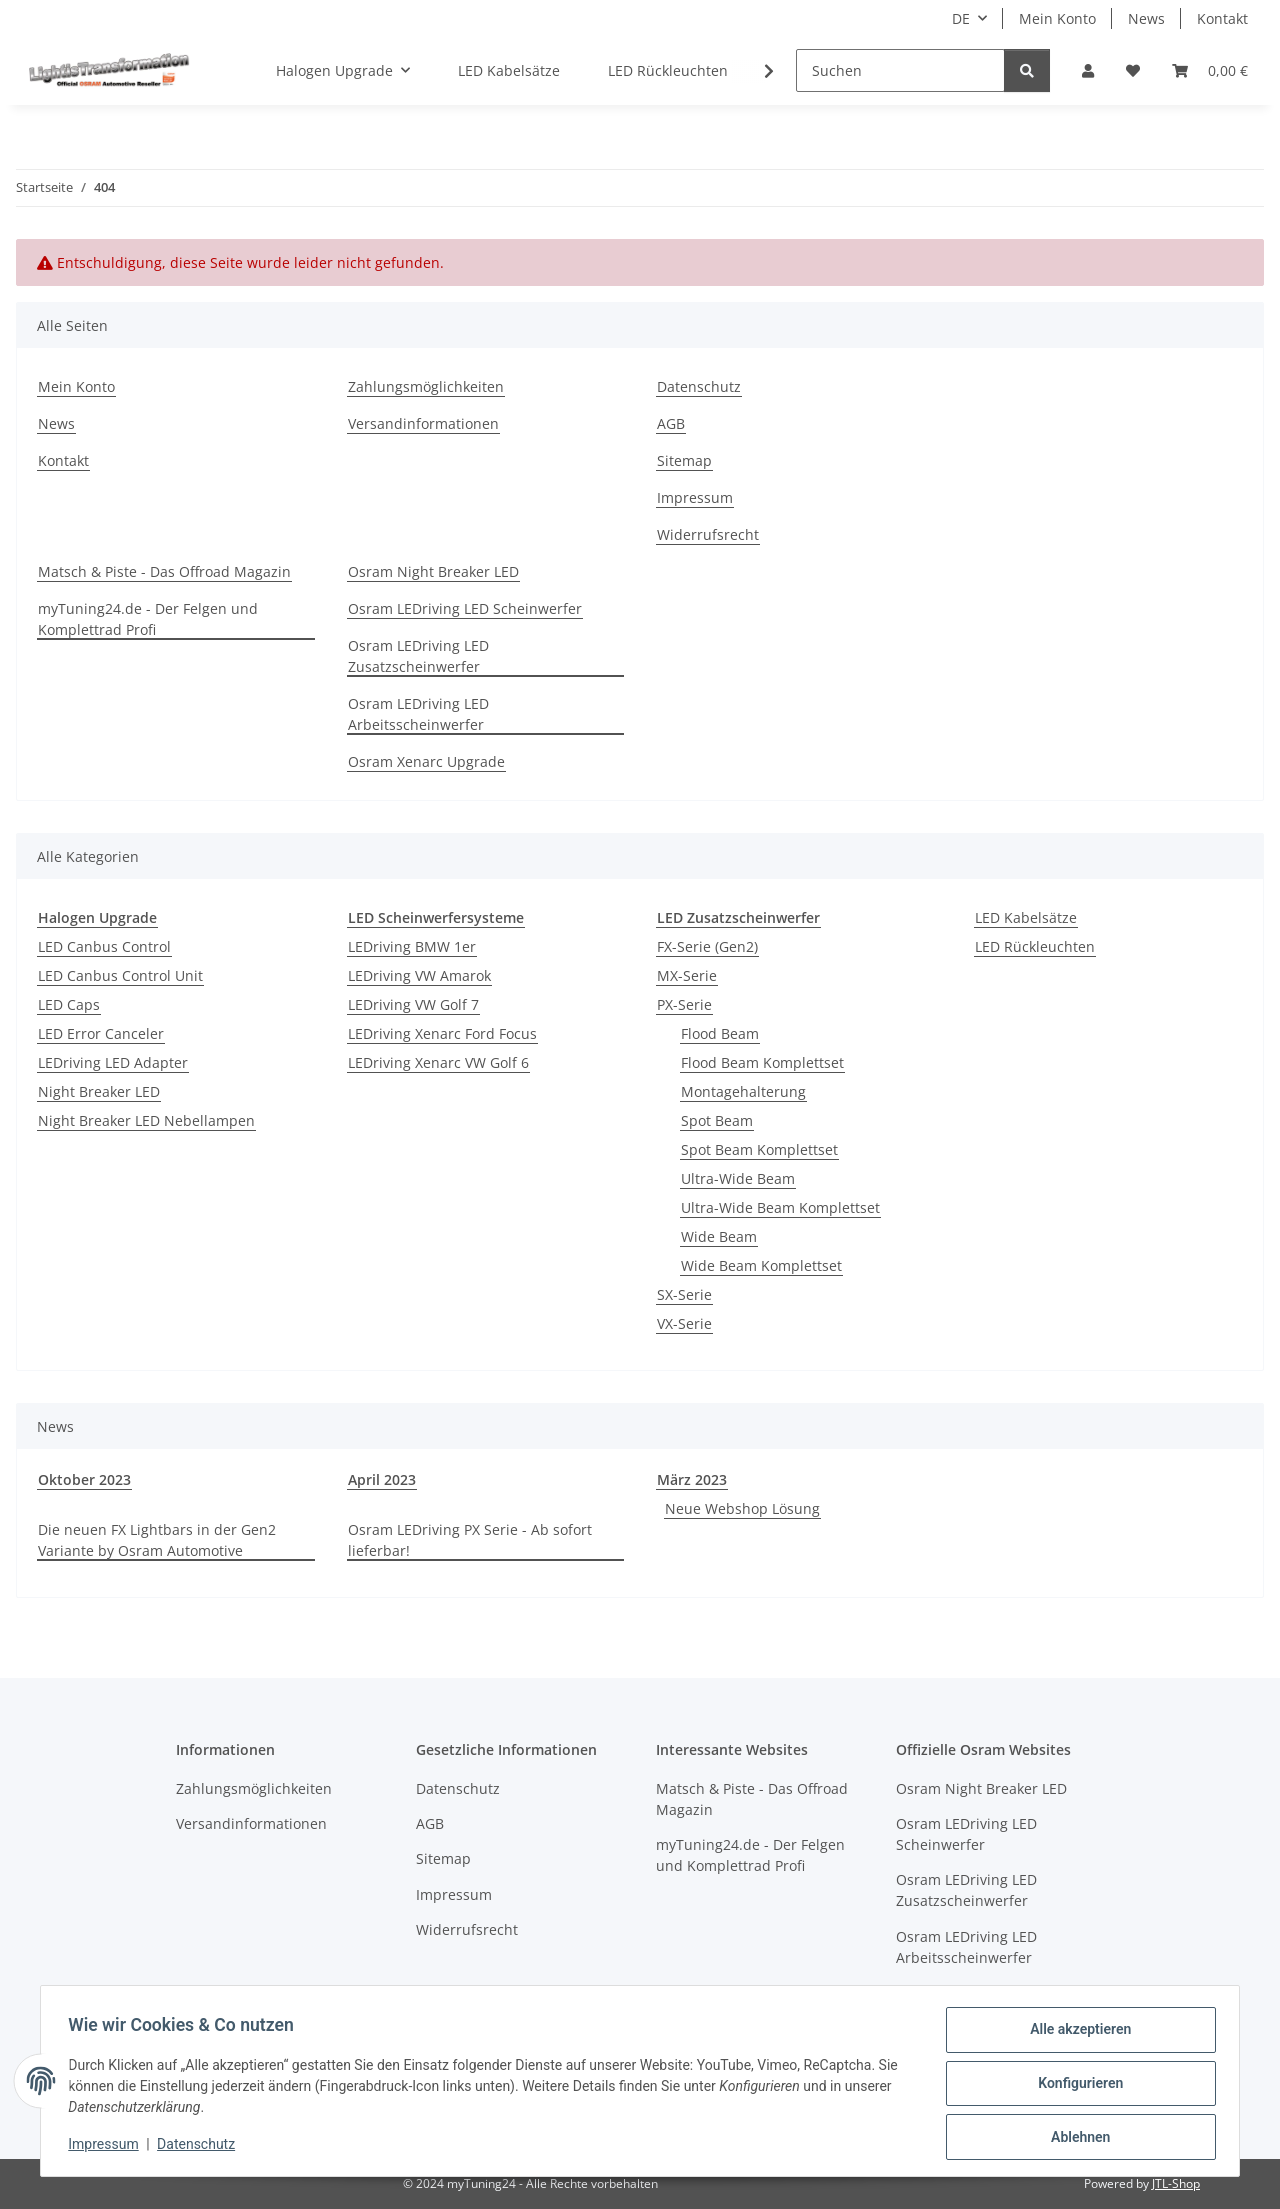 The image size is (1280, 2209). I want to click on News, so click(1146, 18).